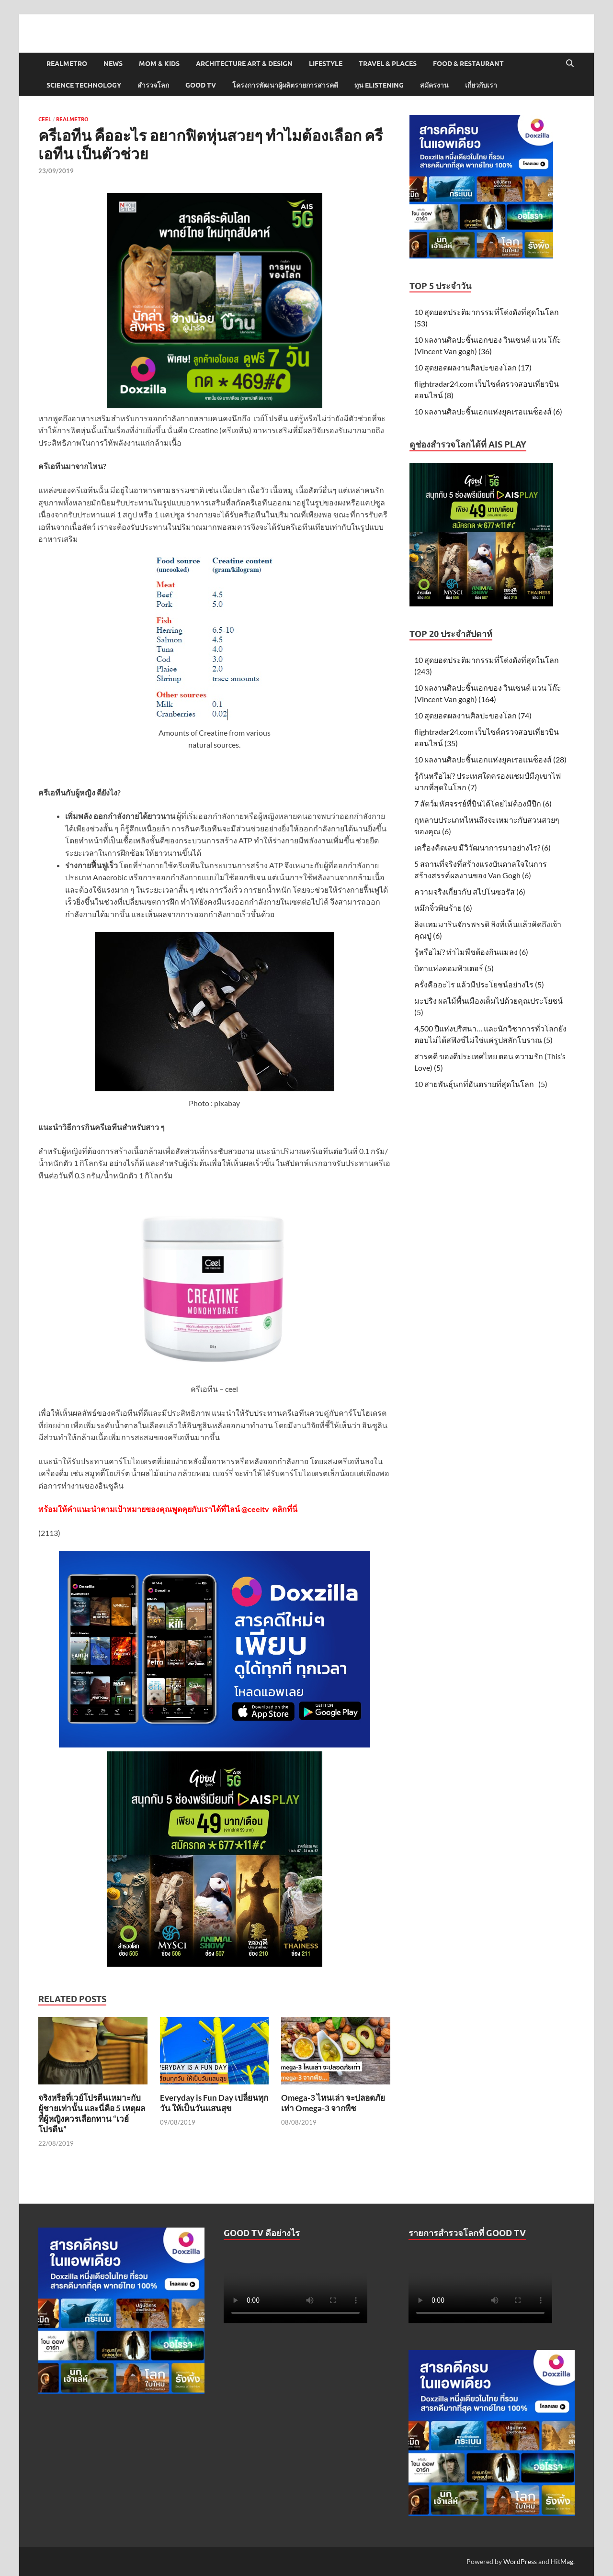 This screenshot has width=613, height=2576. What do you see at coordinates (473, 715) in the screenshot?
I see `10 สุดยอดผลงานศิลปะของโลก (74)` at bounding box center [473, 715].